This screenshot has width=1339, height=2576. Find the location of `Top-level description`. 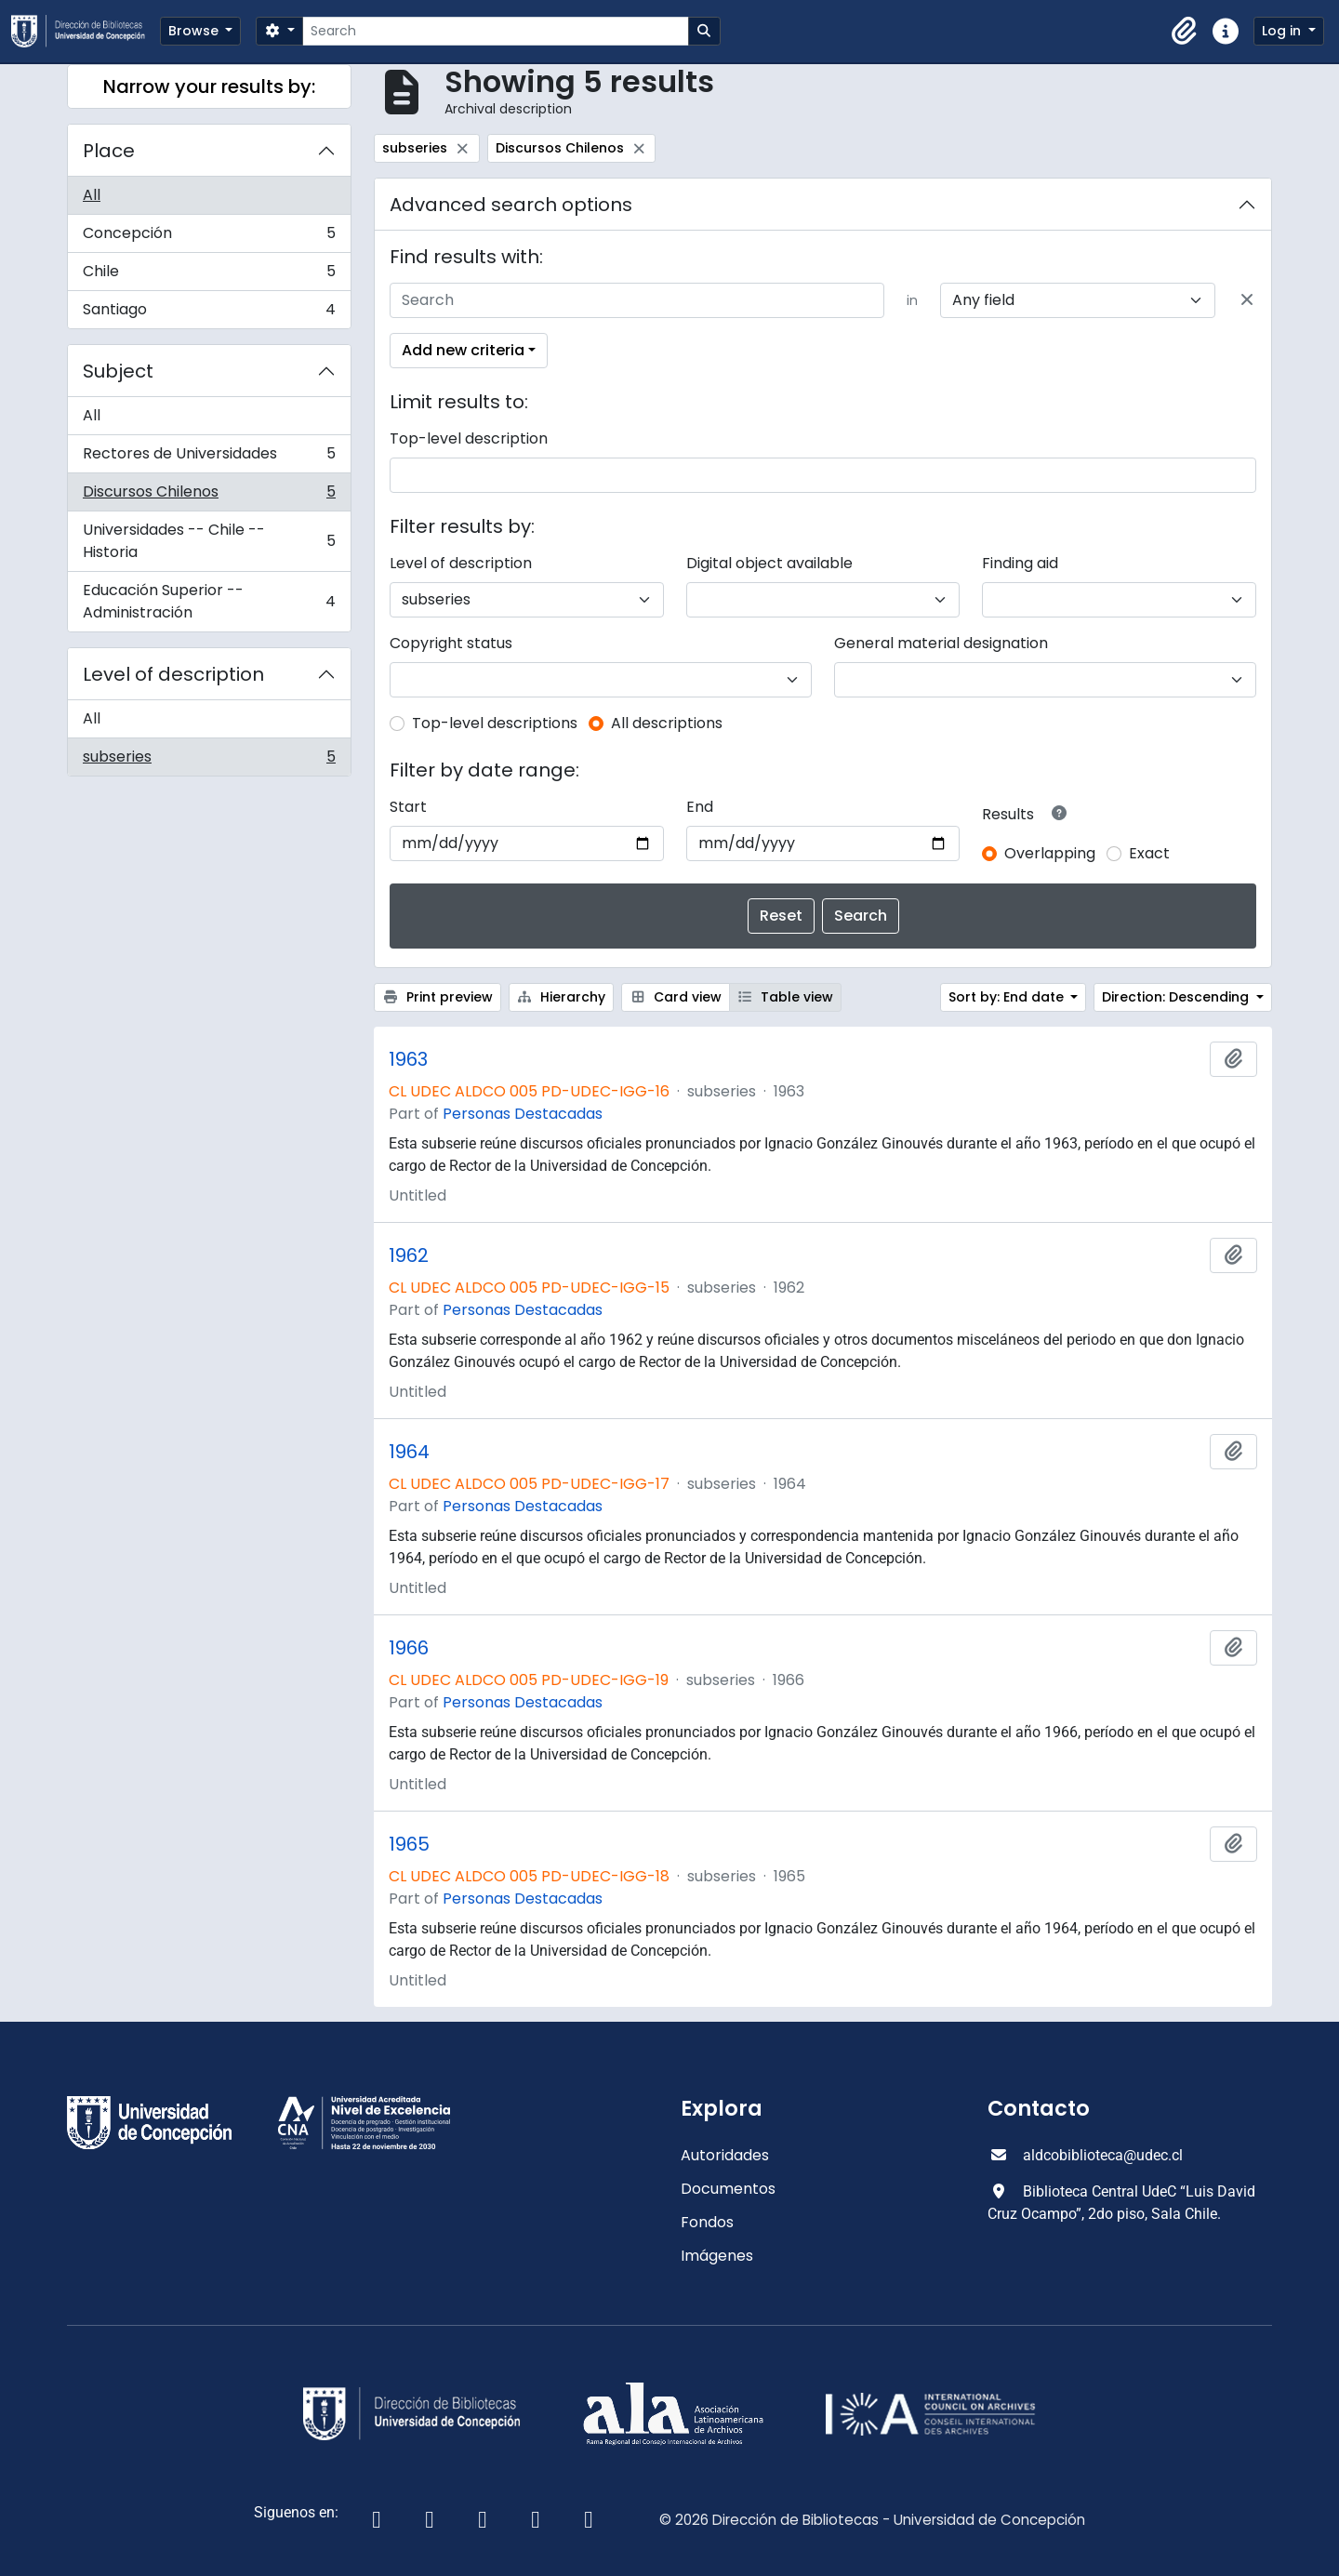

Top-level description is located at coordinates (469, 438).